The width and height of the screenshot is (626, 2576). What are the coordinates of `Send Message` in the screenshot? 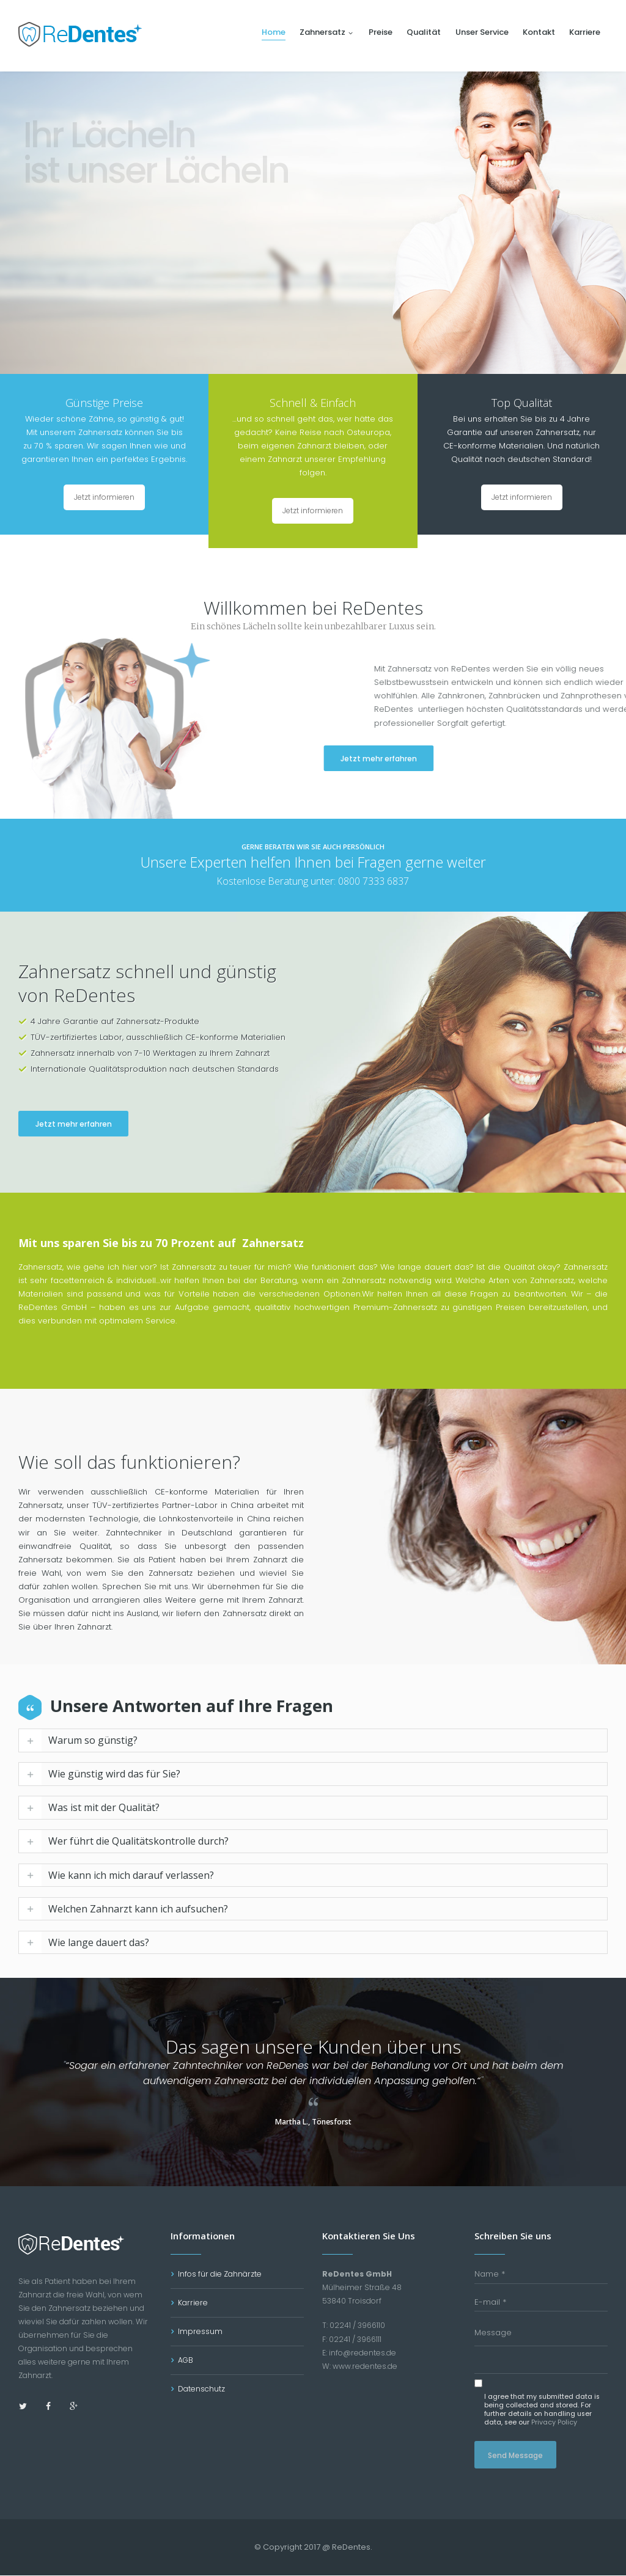 It's located at (515, 2456).